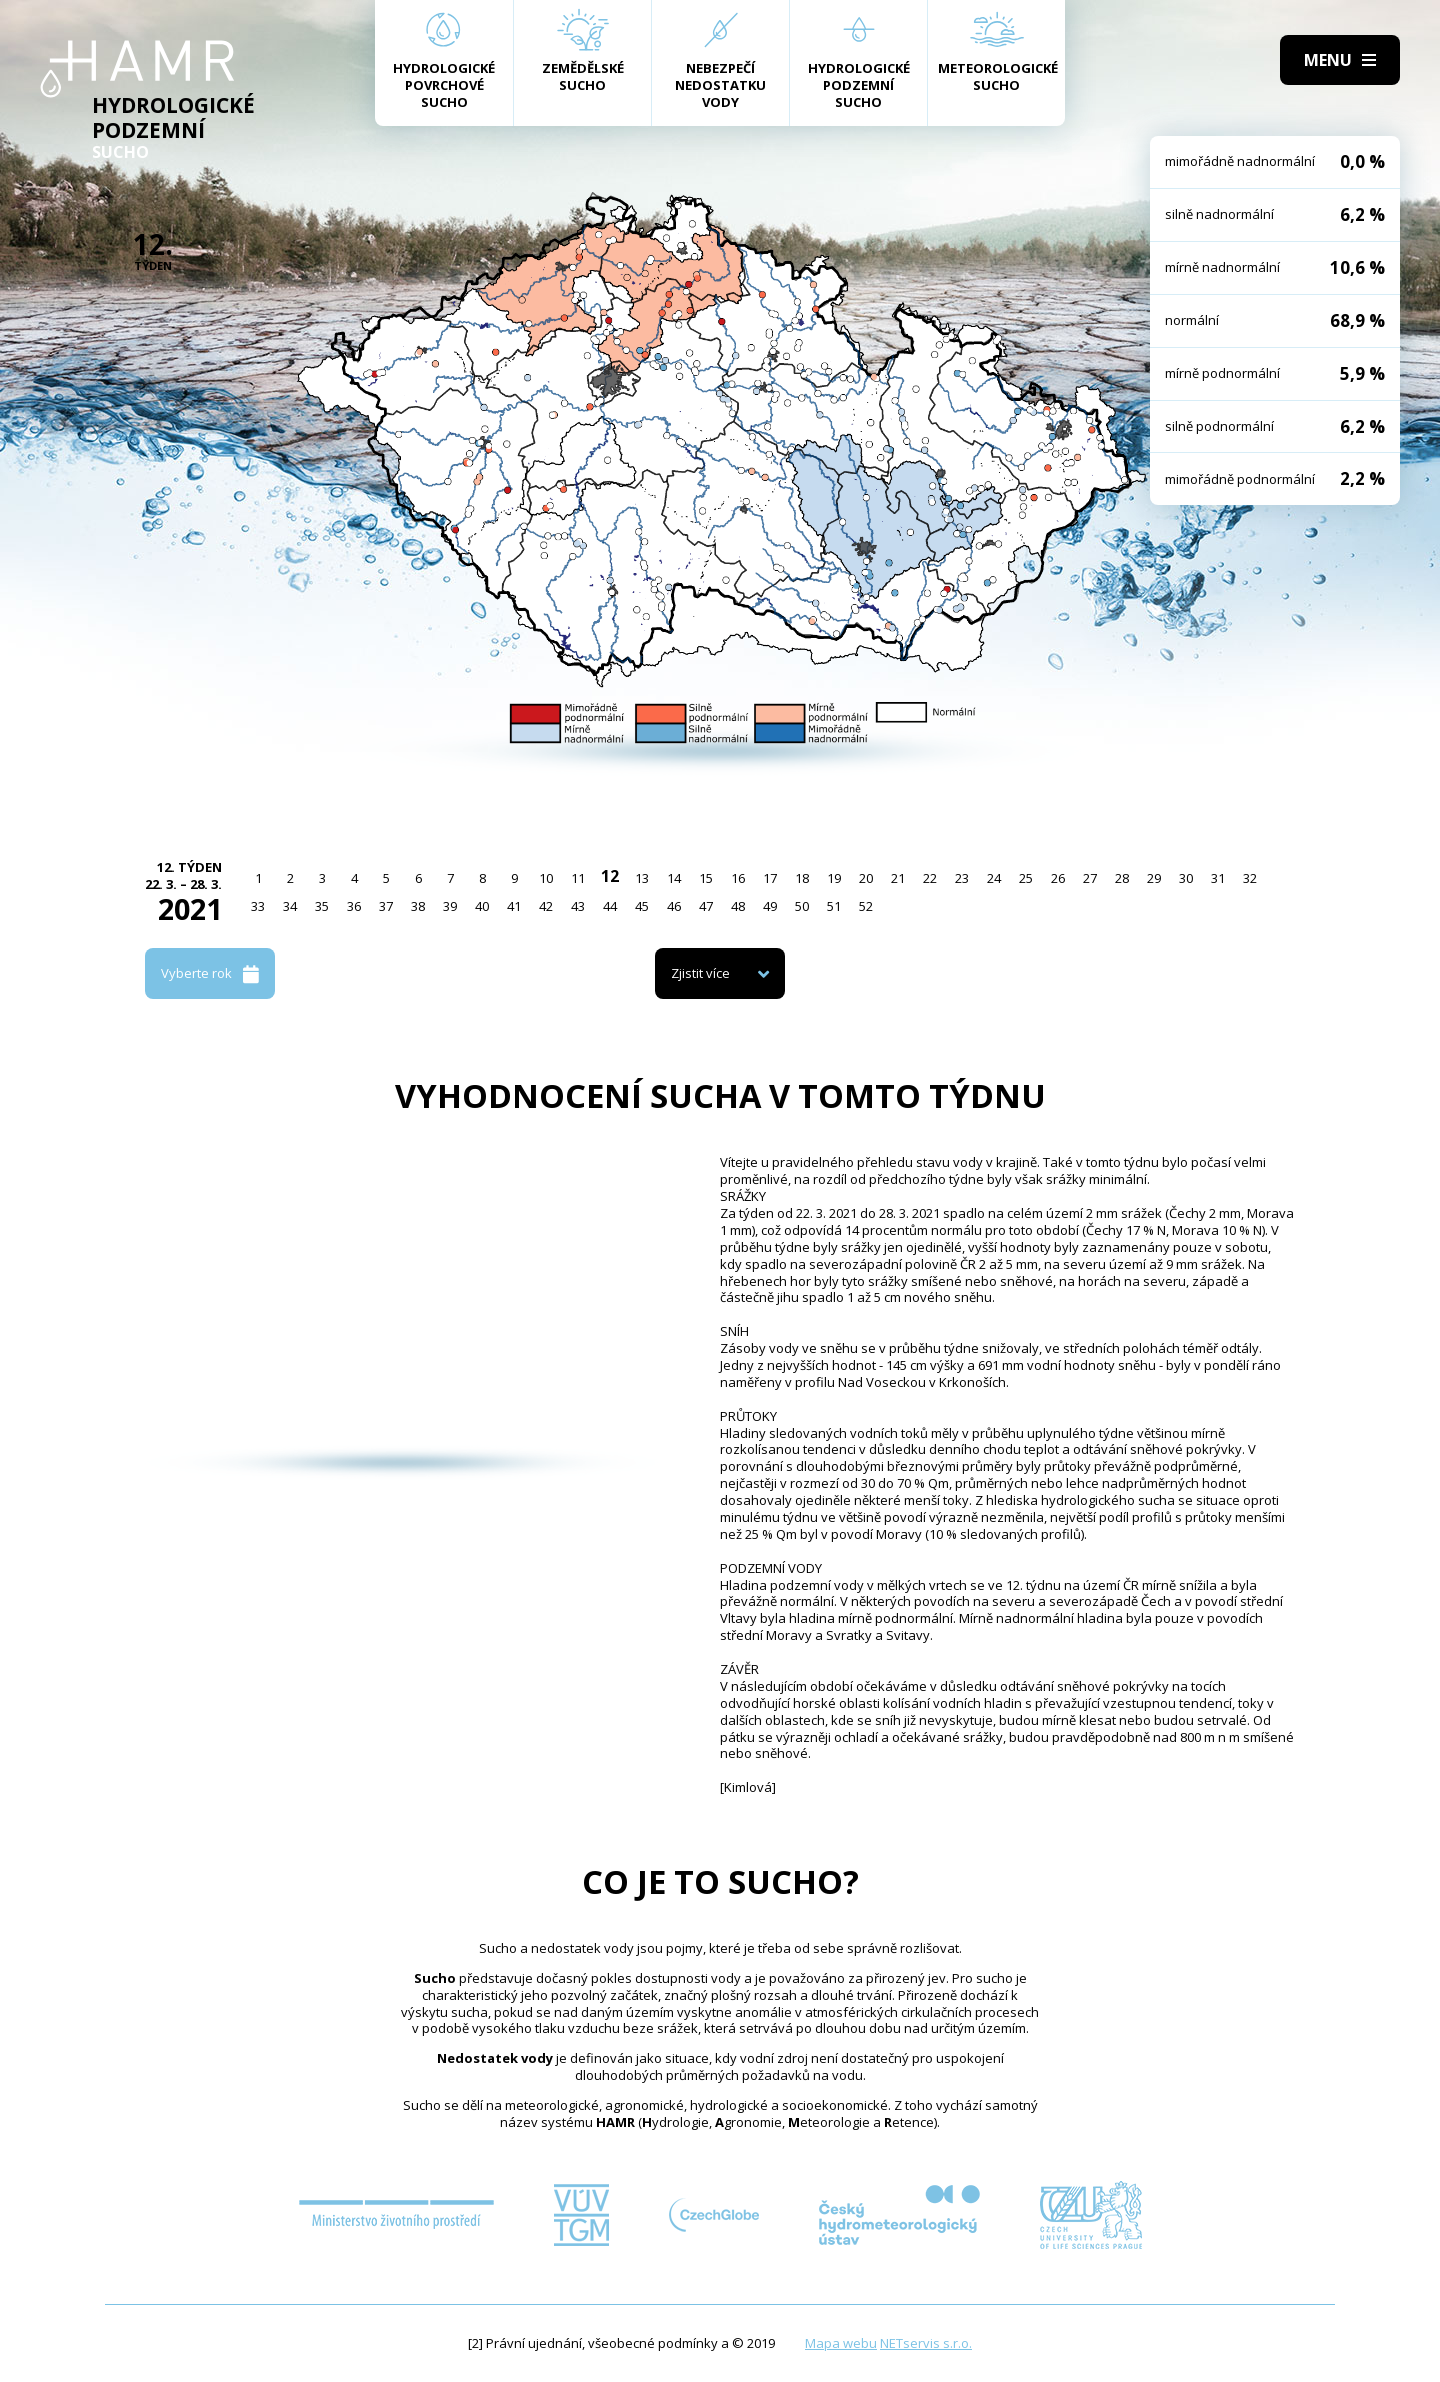 This screenshot has height=2382, width=1440. Describe the element at coordinates (642, 906) in the screenshot. I see `45` at that location.